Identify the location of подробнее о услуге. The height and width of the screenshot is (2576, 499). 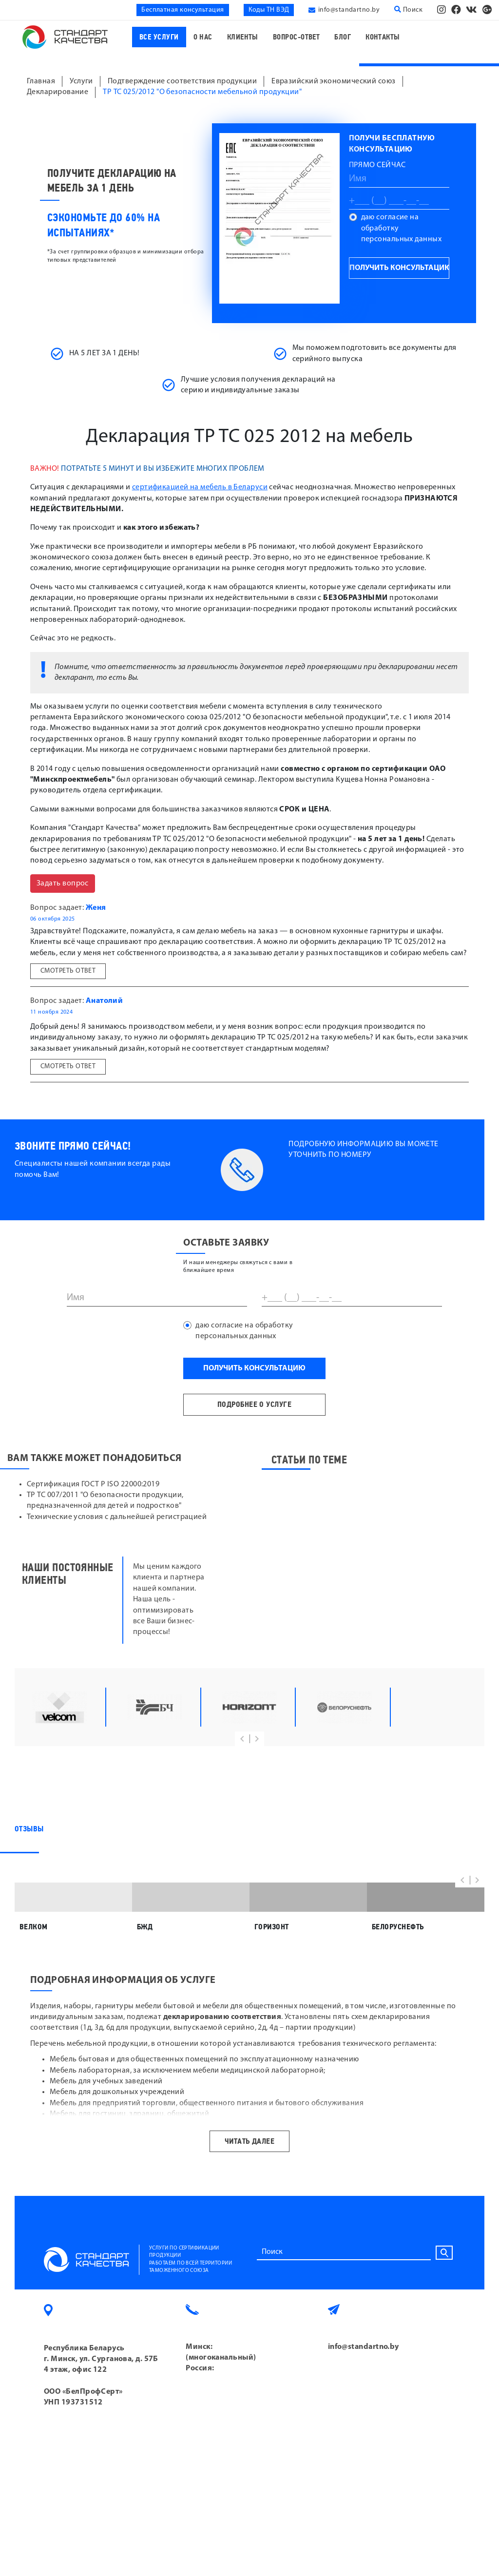
(254, 1404).